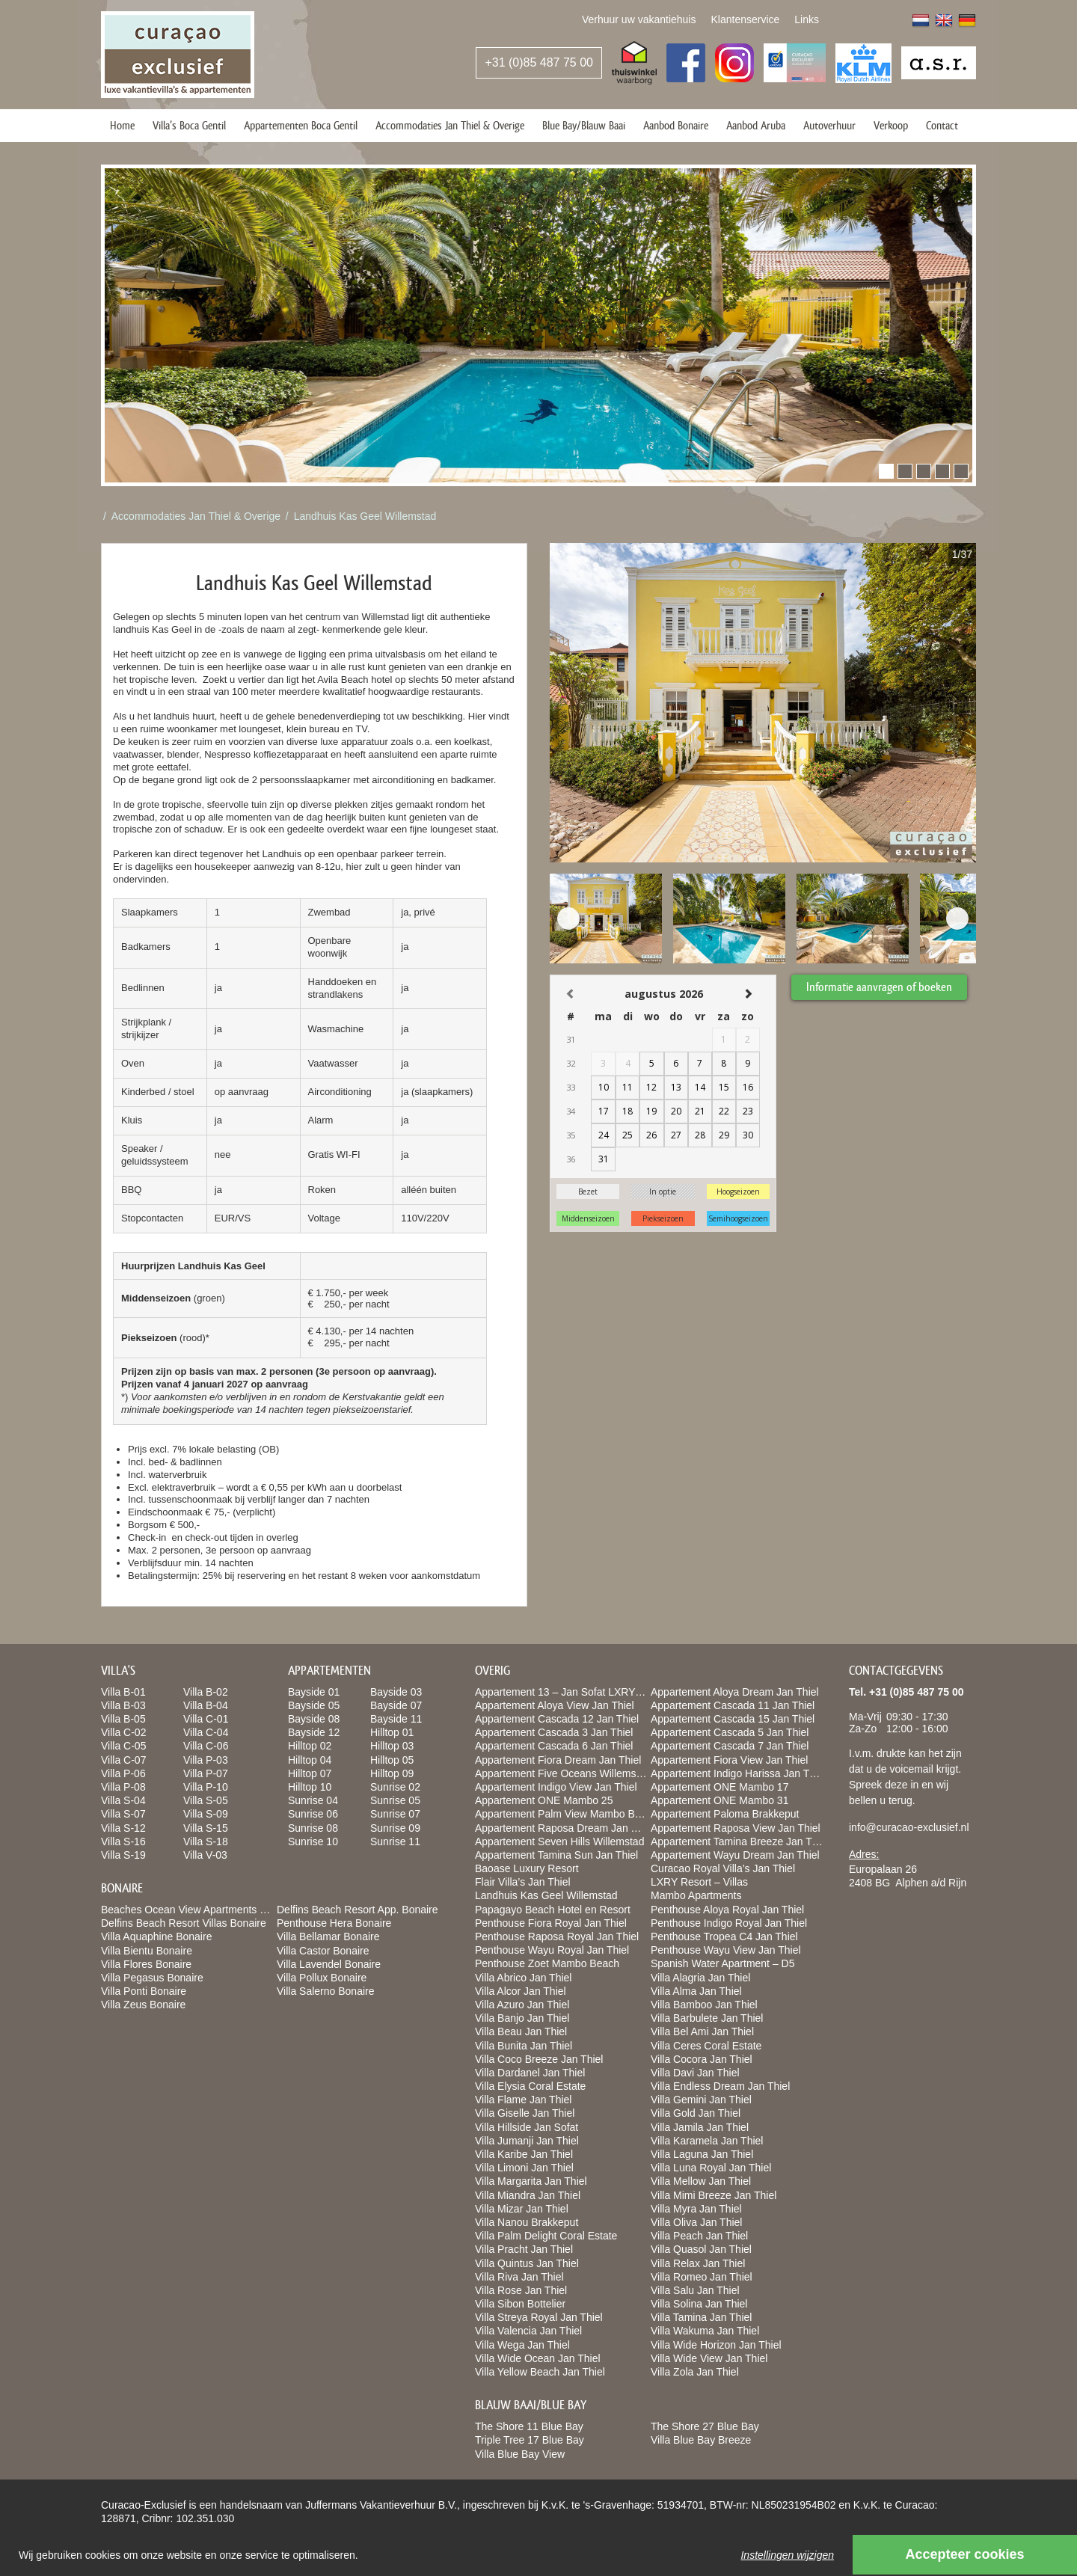  I want to click on Villa C-06, so click(205, 1746).